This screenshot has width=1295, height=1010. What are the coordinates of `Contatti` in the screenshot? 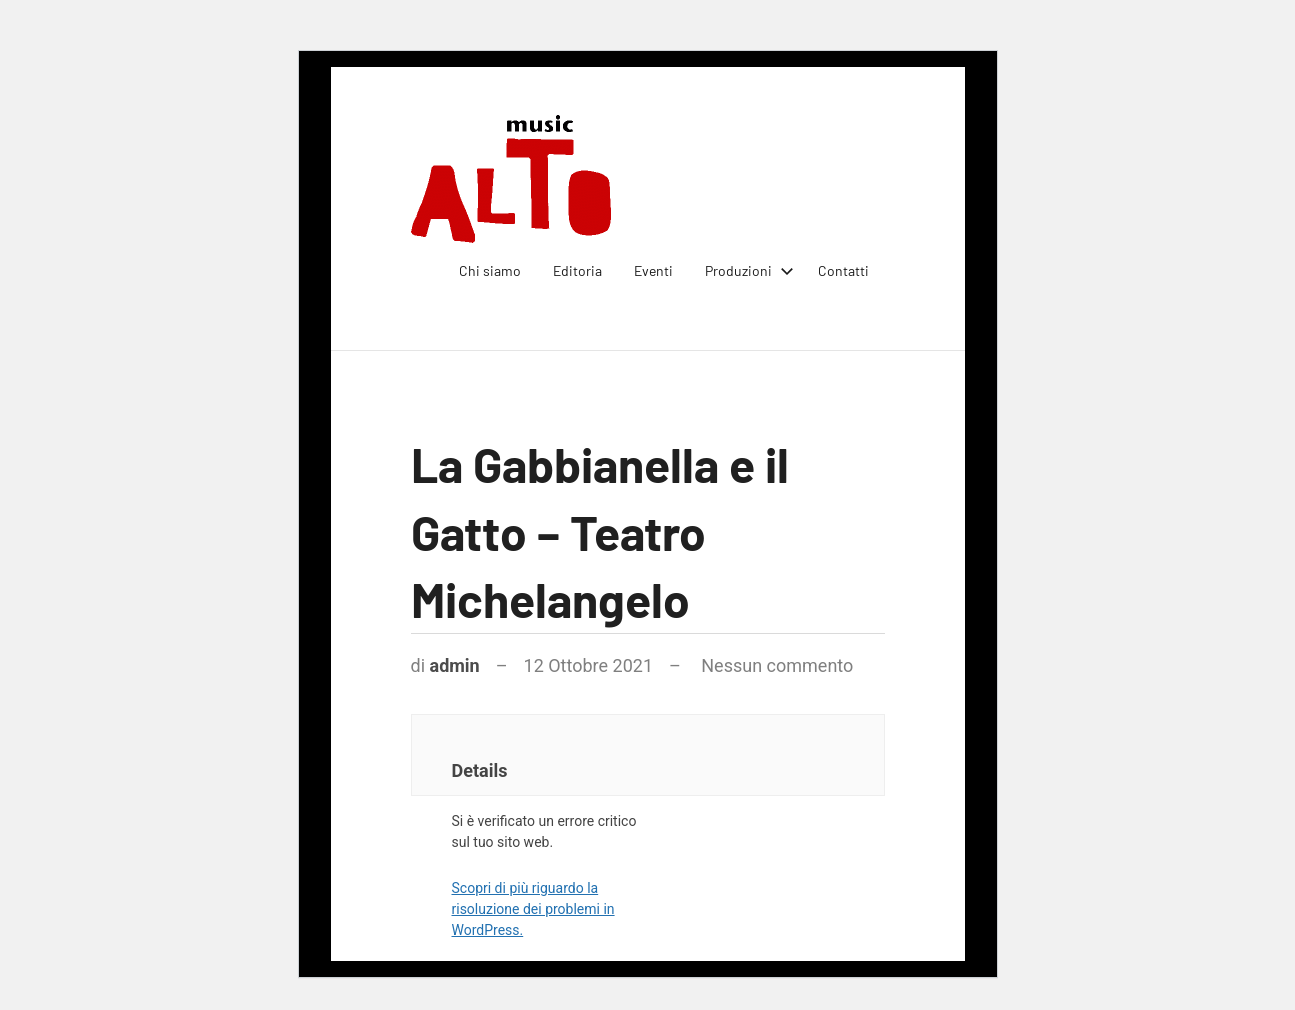 It's located at (843, 270).